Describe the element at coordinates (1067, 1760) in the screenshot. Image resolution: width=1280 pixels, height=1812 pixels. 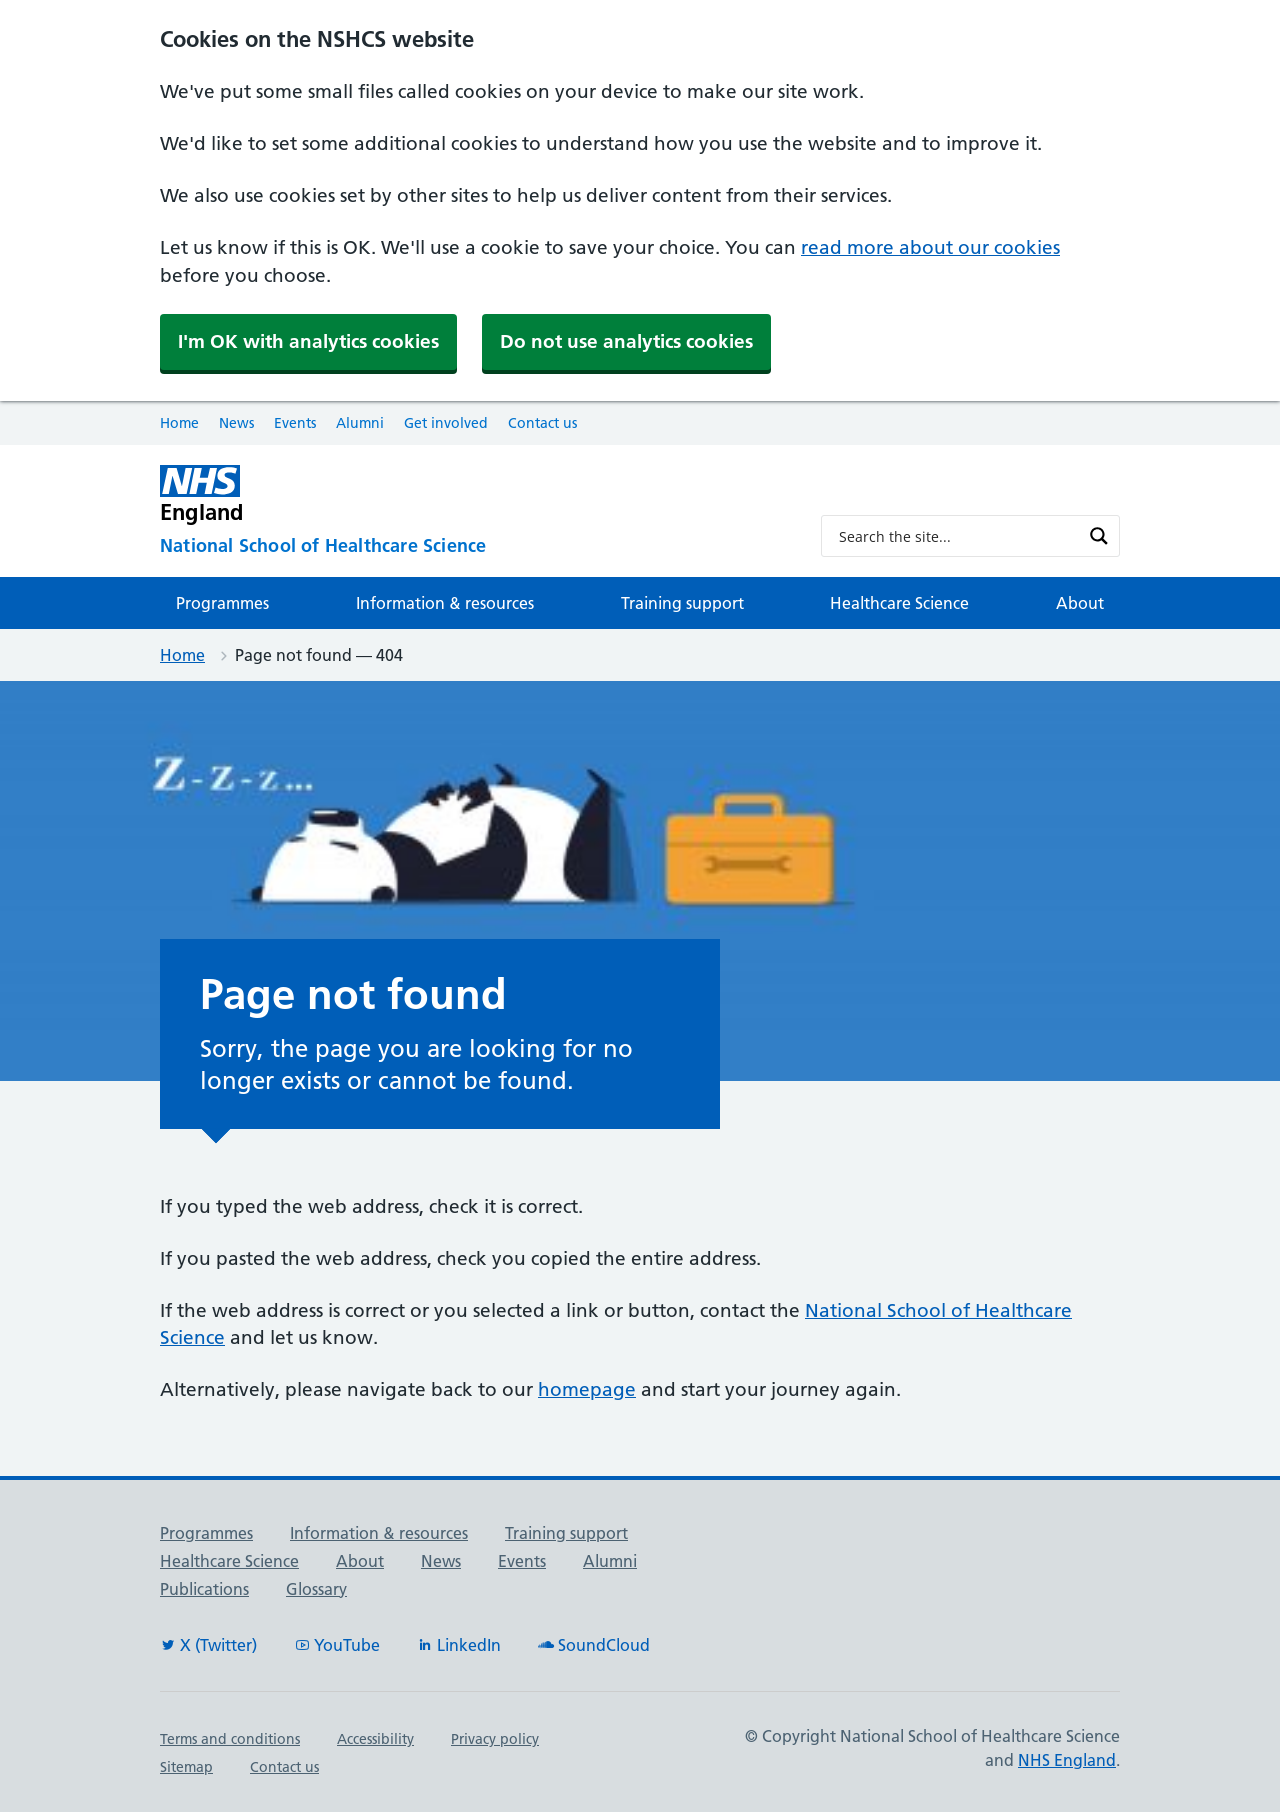
I see `NHS England` at that location.